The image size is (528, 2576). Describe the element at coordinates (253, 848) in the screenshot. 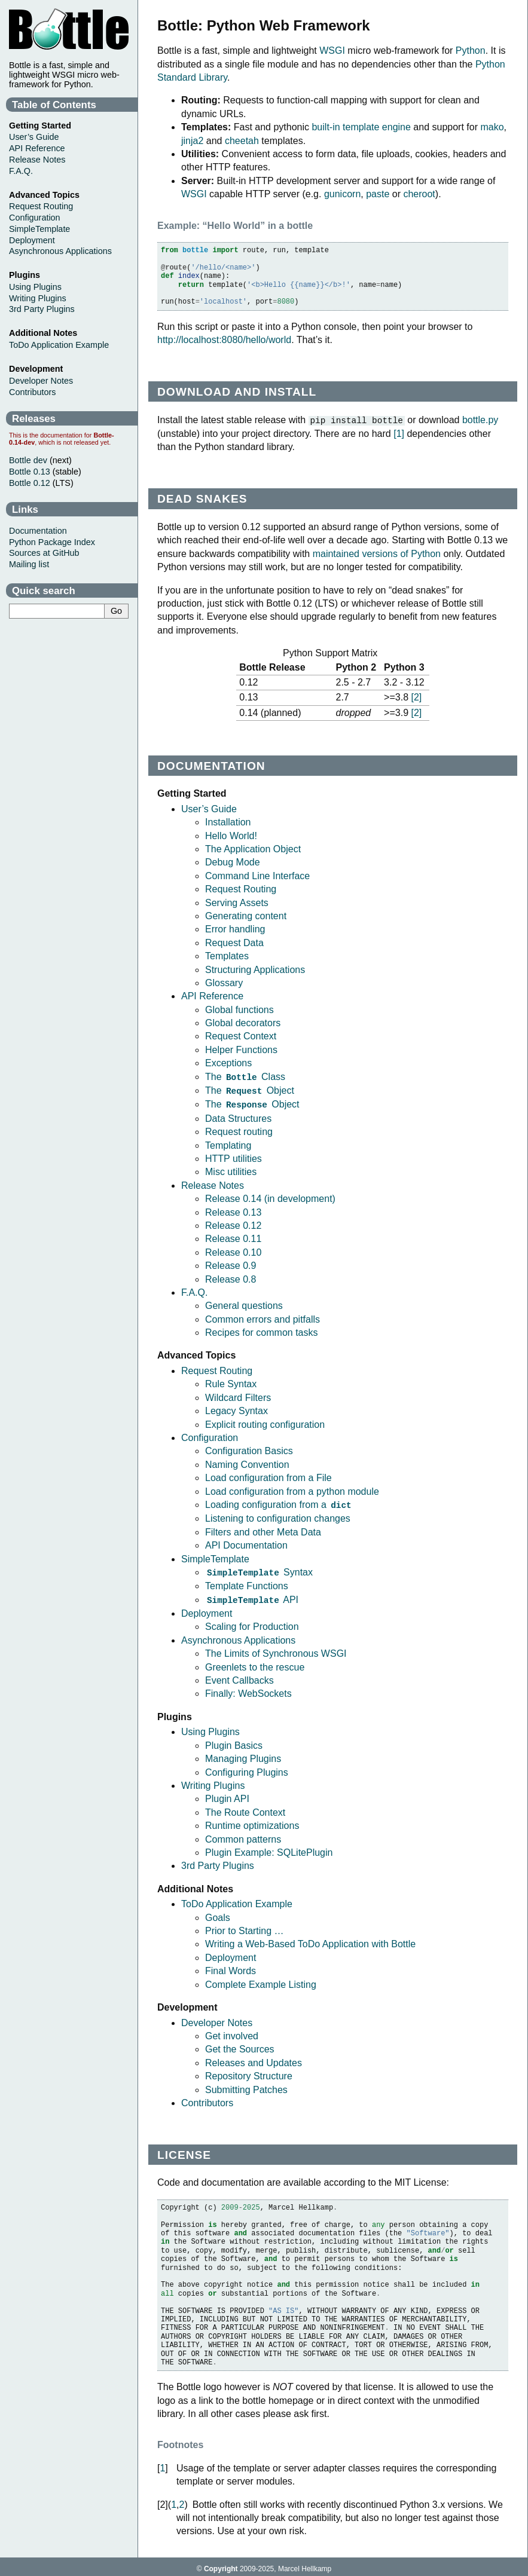

I see `The Application Object` at that location.